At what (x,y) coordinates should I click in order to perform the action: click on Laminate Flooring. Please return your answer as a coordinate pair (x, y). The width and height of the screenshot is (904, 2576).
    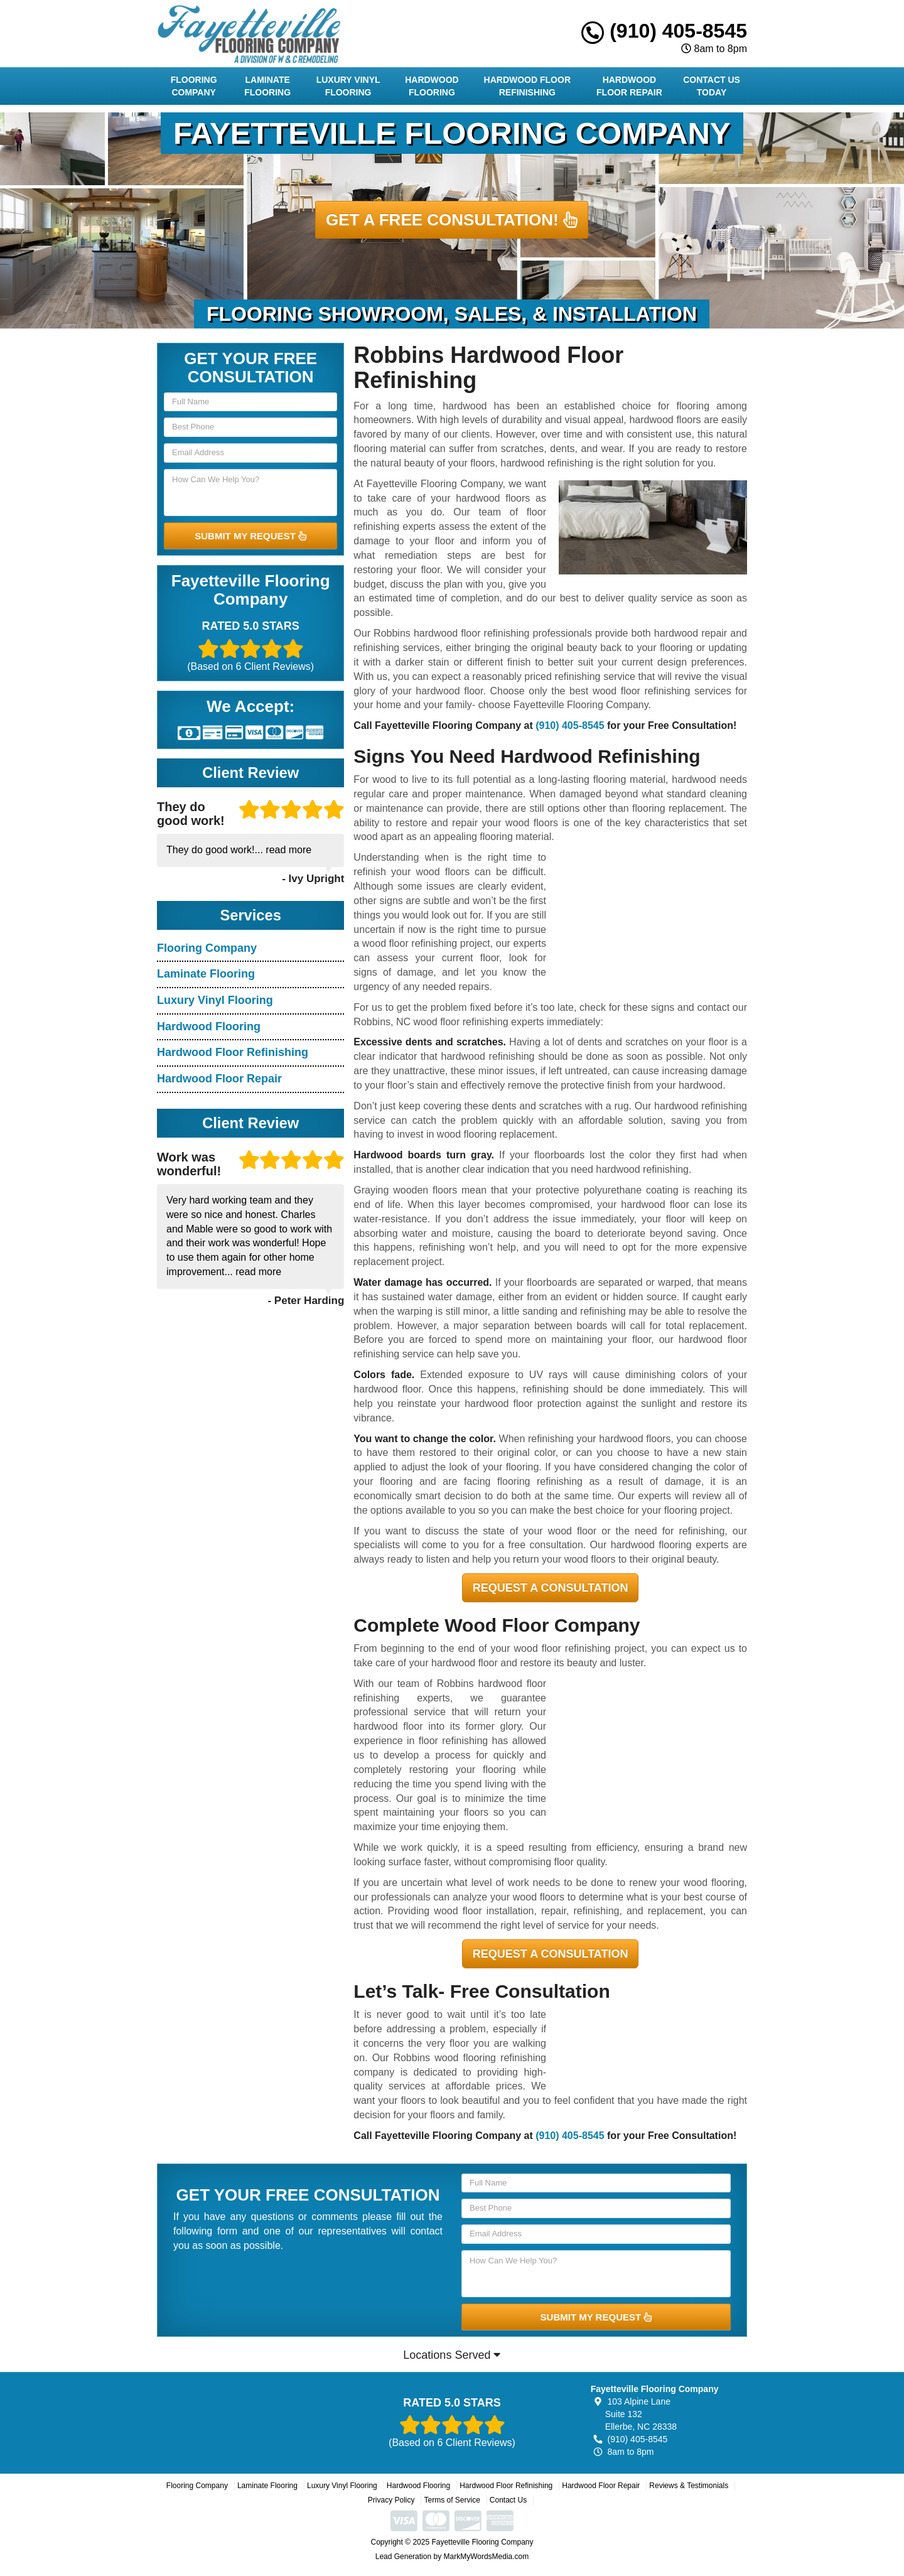
    Looking at the image, I should click on (267, 86).